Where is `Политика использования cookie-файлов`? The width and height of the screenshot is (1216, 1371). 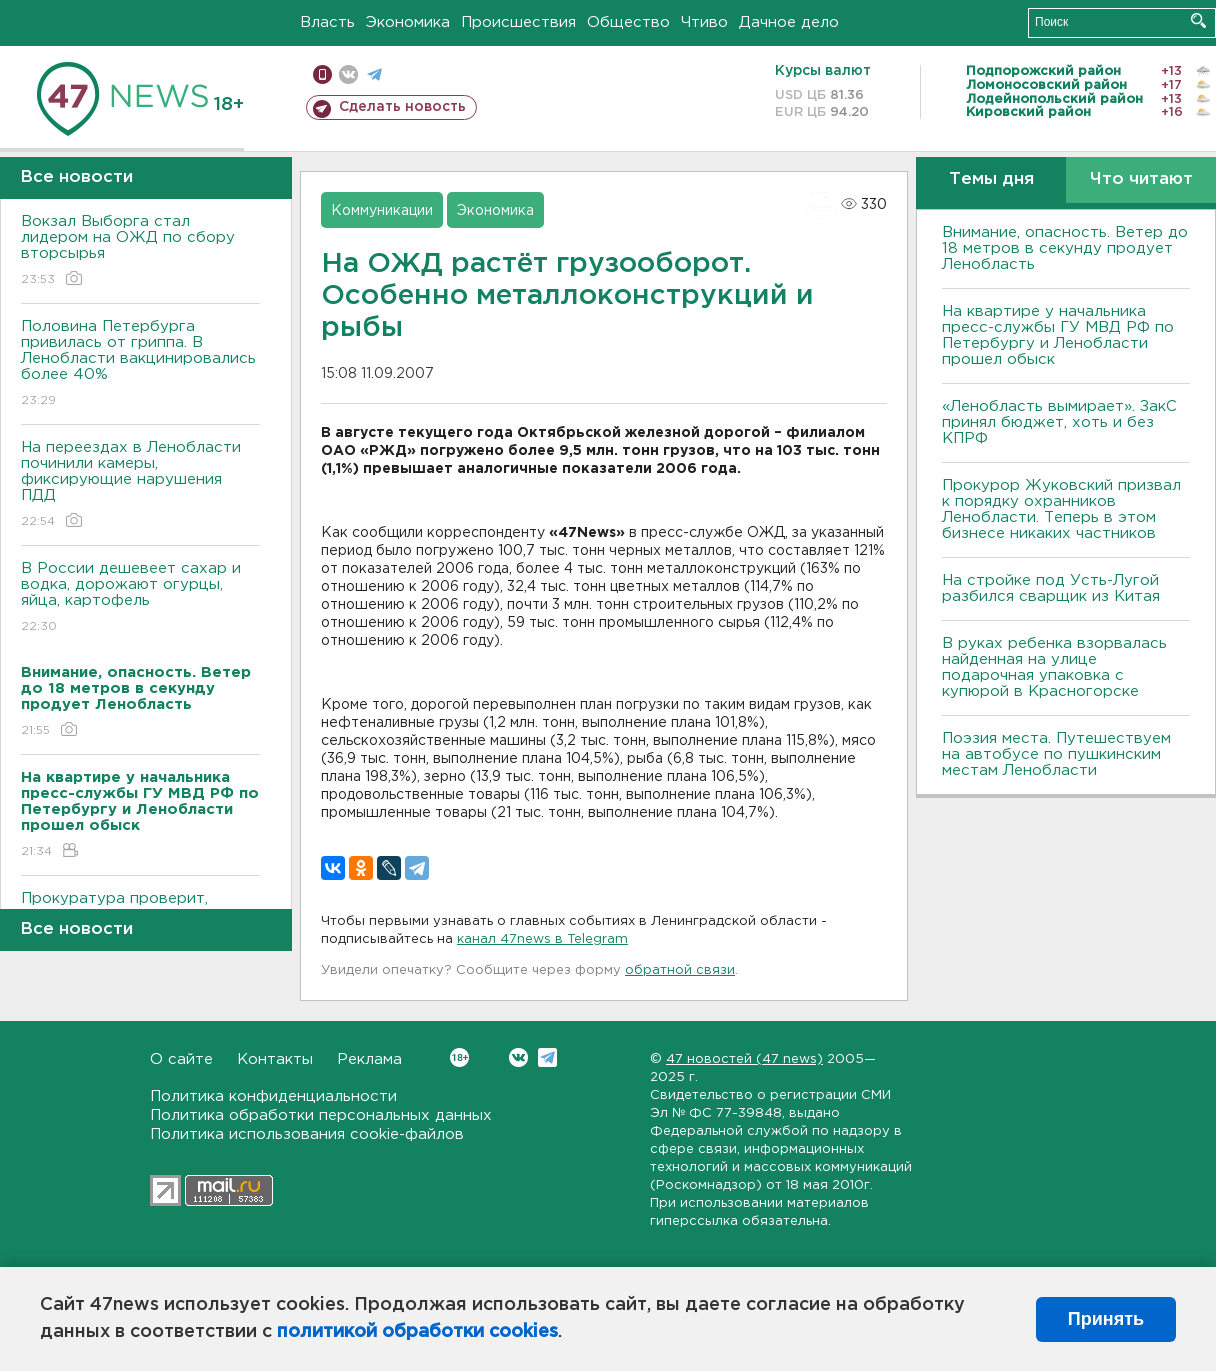
Политика использования cookie-файлов is located at coordinates (307, 1134).